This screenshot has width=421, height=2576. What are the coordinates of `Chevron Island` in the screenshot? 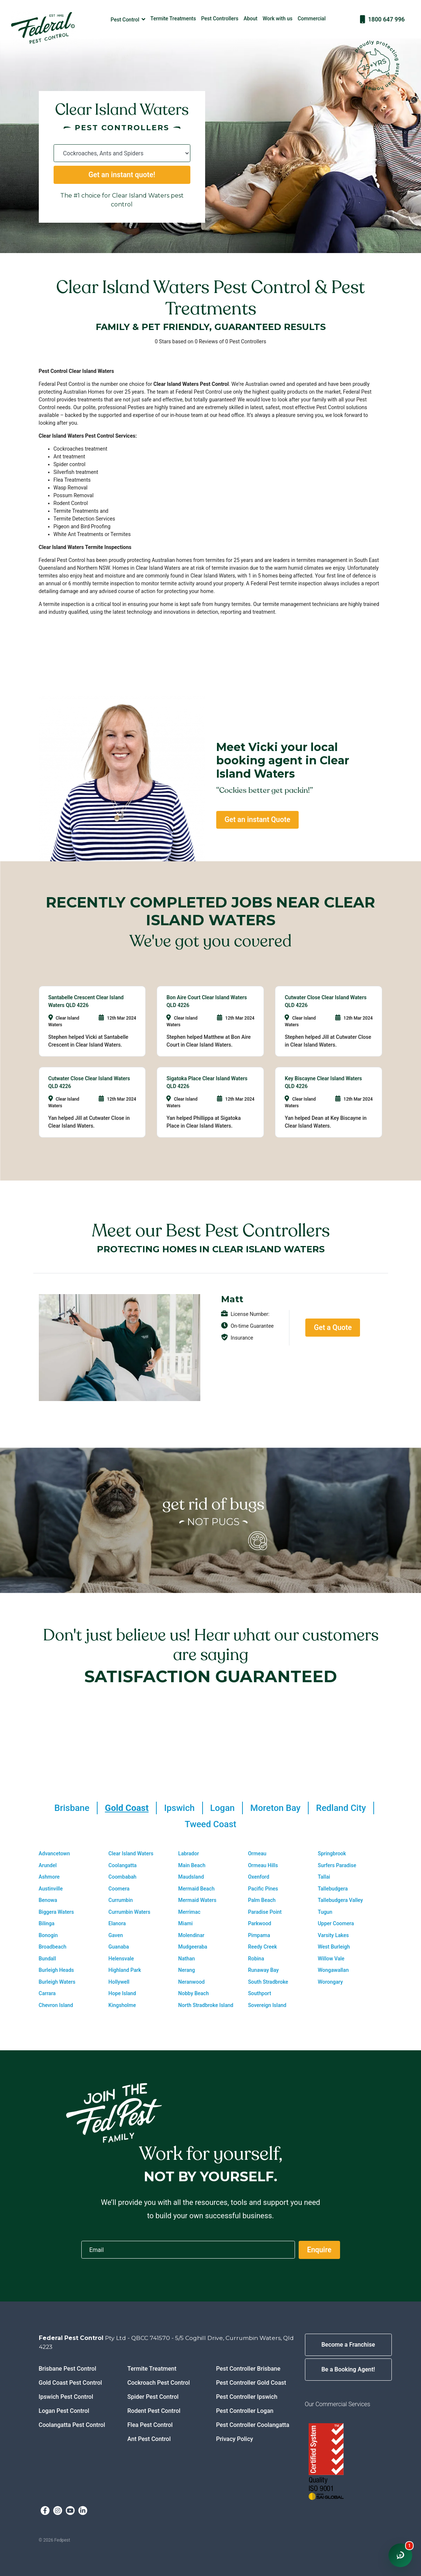 It's located at (56, 2005).